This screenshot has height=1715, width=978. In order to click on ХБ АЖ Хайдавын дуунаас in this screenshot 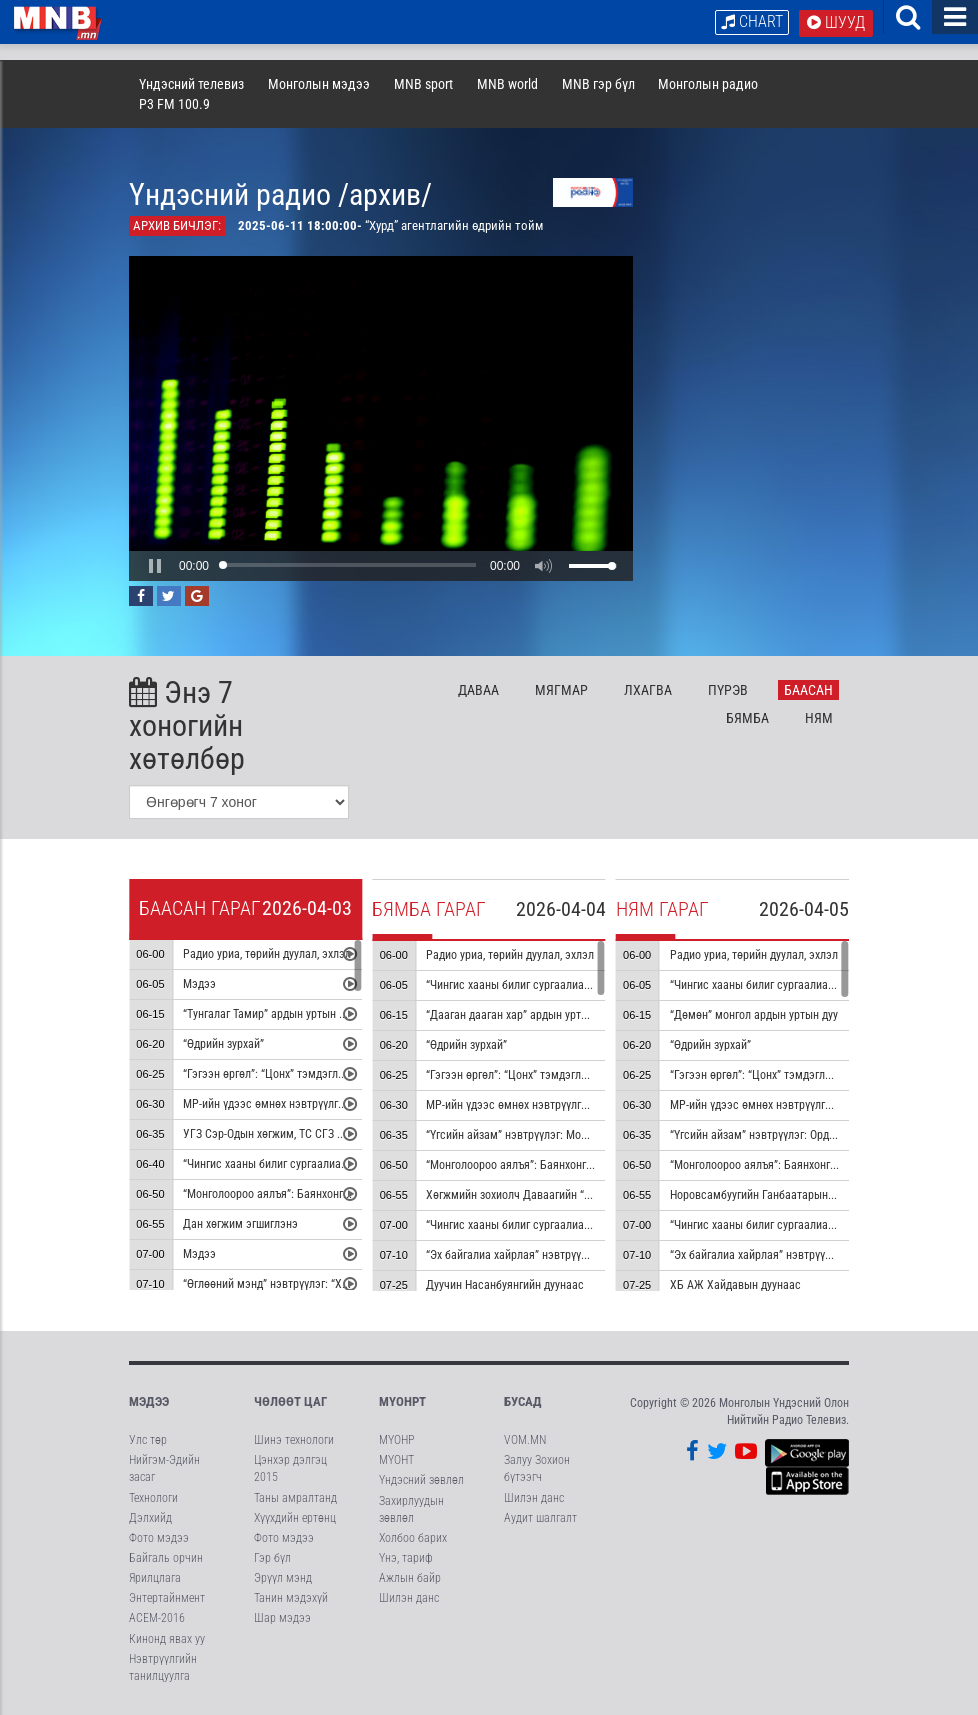, I will do `click(735, 1285)`.